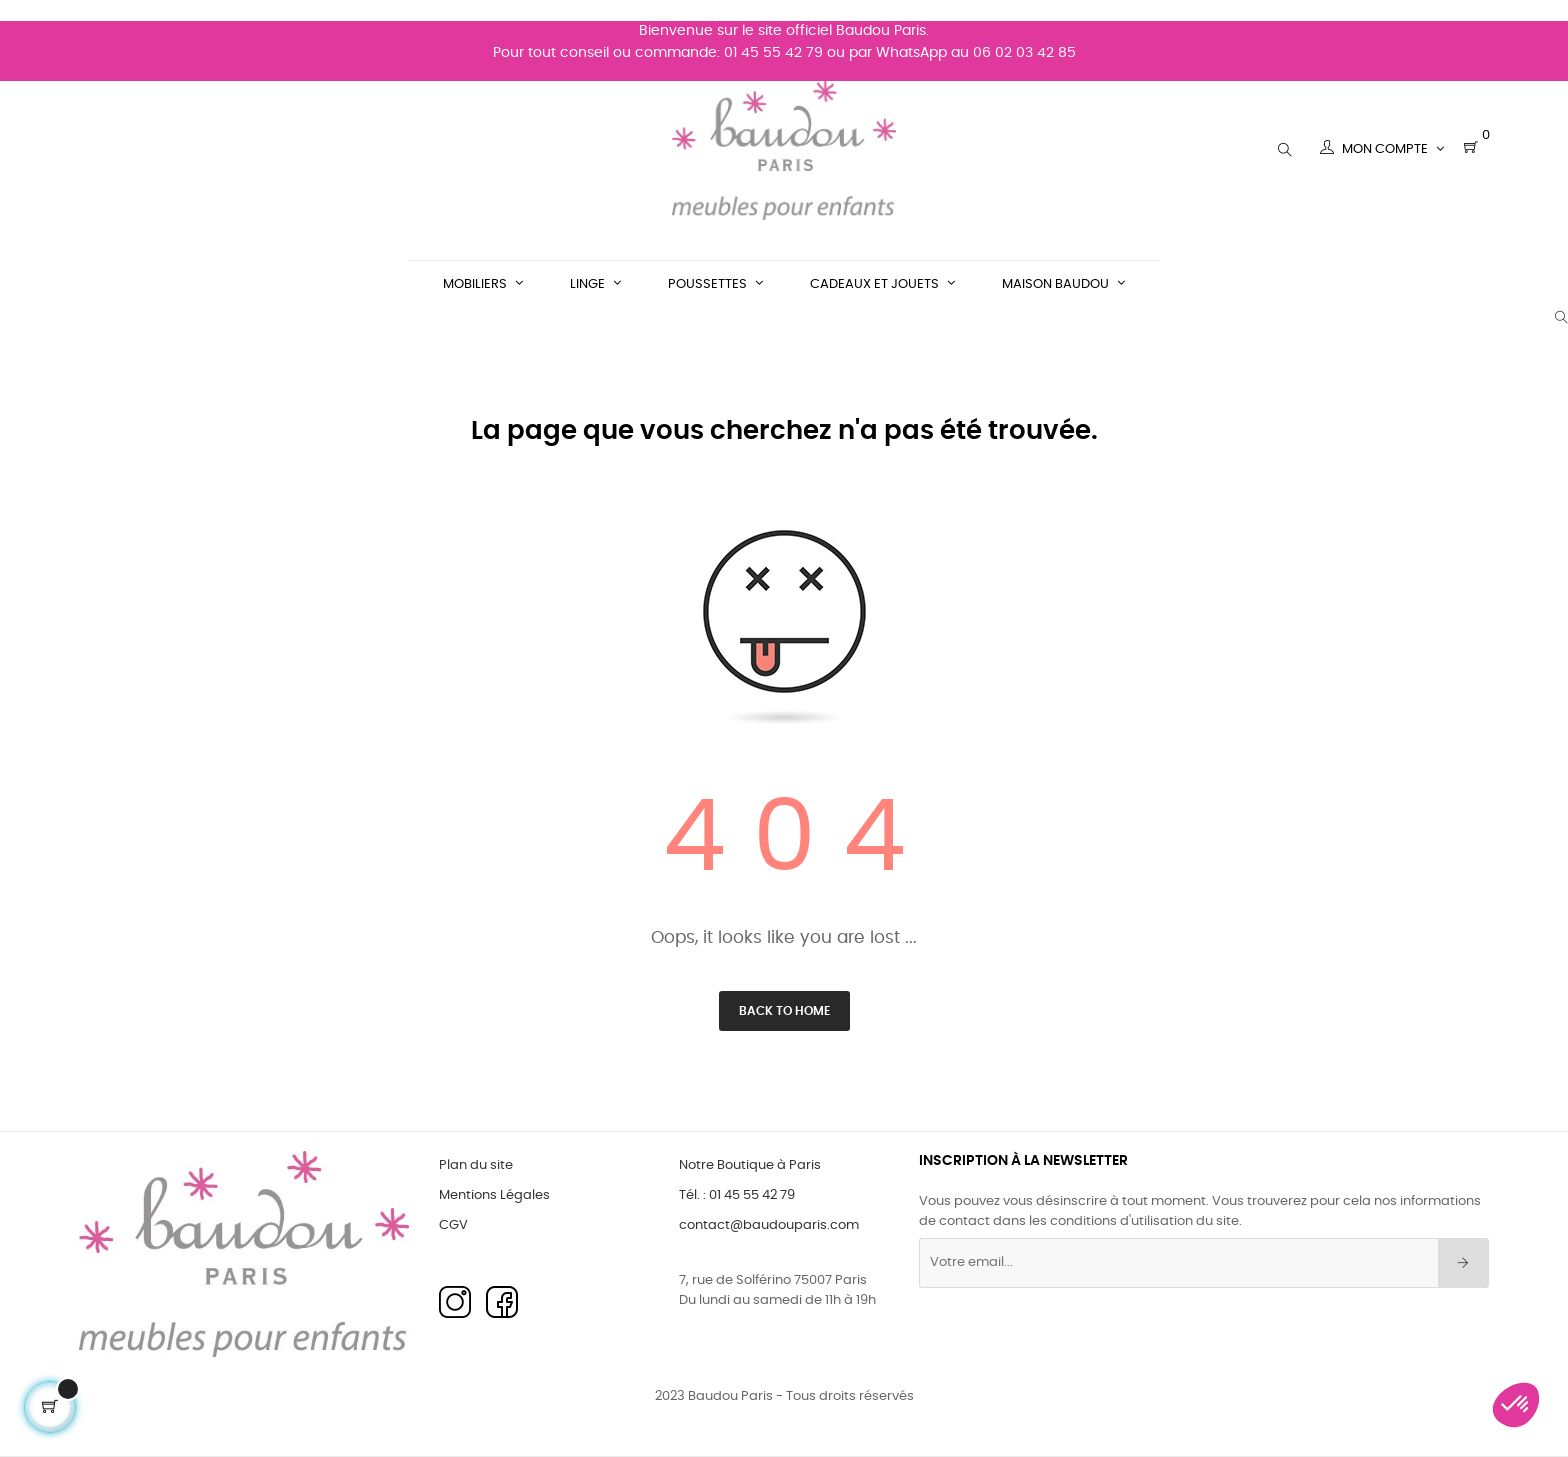 The height and width of the screenshot is (1457, 1568). Describe the element at coordinates (453, 1225) in the screenshot. I see `CGV` at that location.